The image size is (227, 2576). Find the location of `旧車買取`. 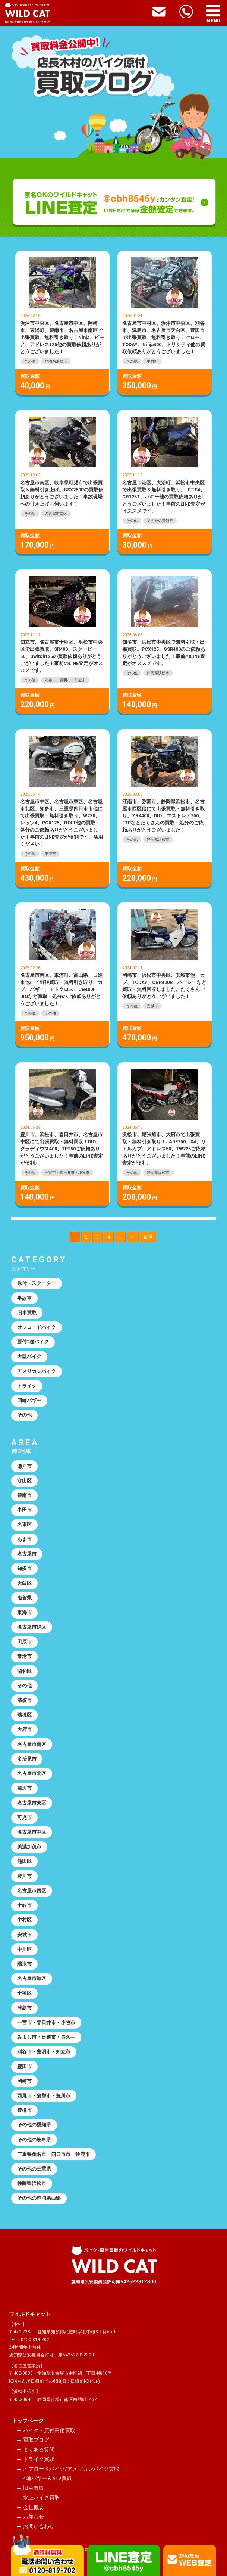

旧車買取 is located at coordinates (27, 1312).